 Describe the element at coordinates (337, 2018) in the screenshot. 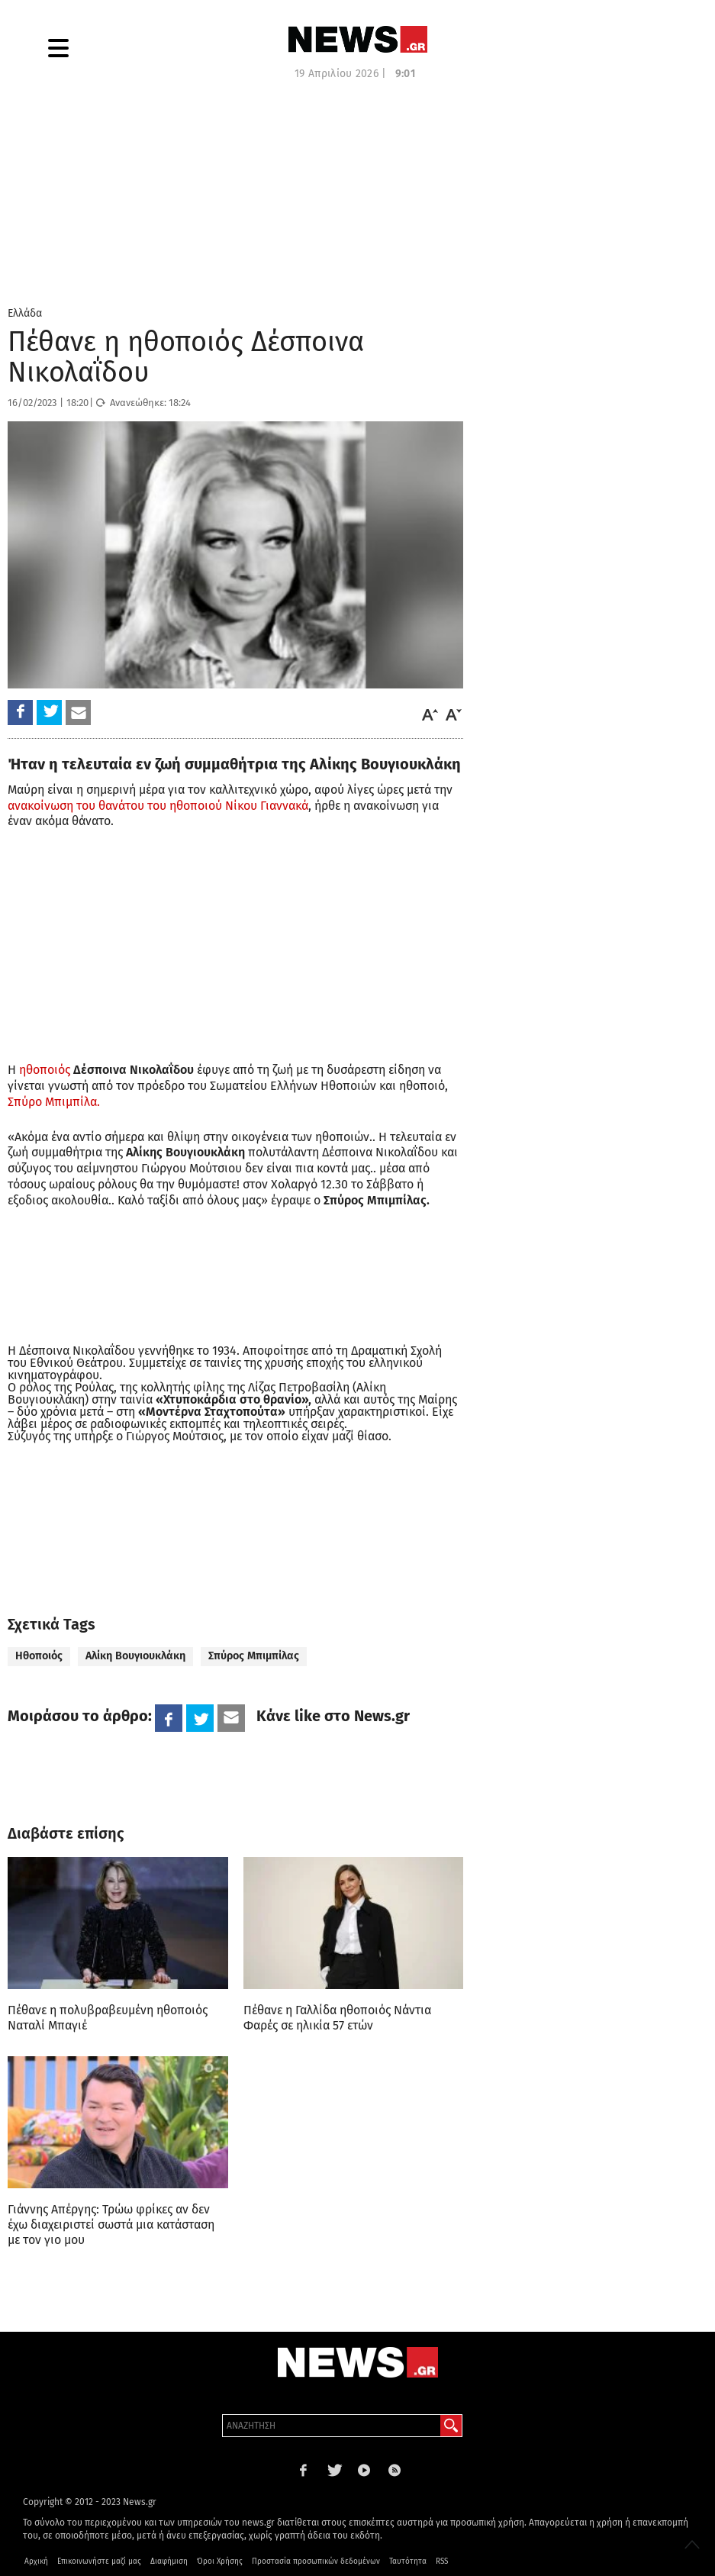

I see `Πέθανε η Γαλλίδα ηθοποιός Νάντια Φαρές σε ηλικία 57 ετών` at that location.